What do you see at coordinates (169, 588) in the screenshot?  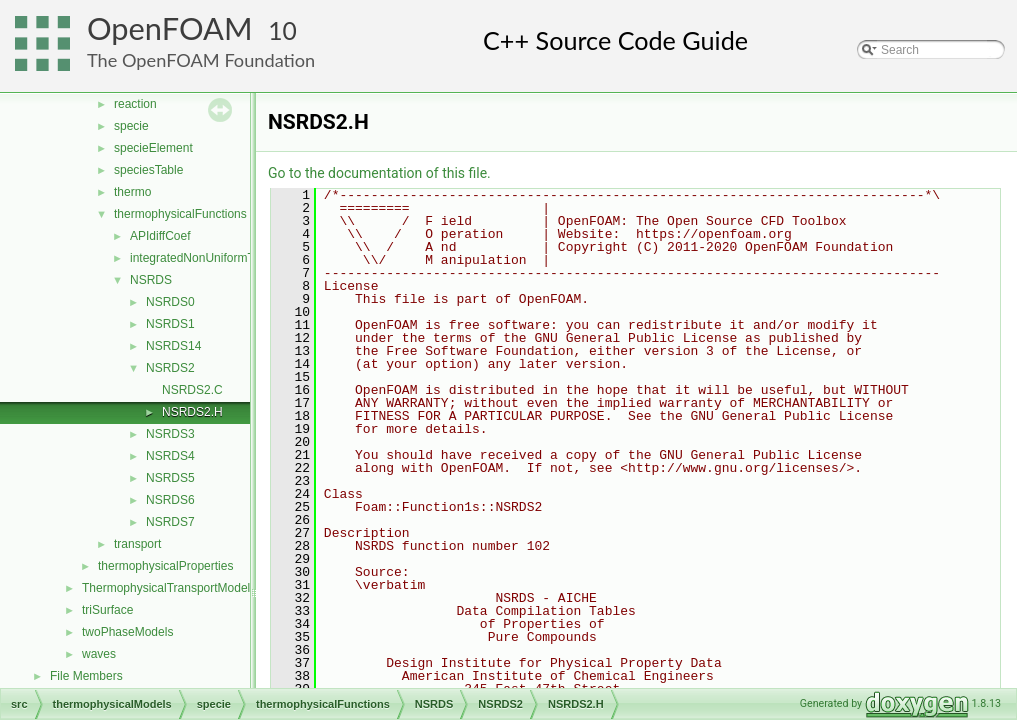 I see `ThermophysicalTransportModels` at bounding box center [169, 588].